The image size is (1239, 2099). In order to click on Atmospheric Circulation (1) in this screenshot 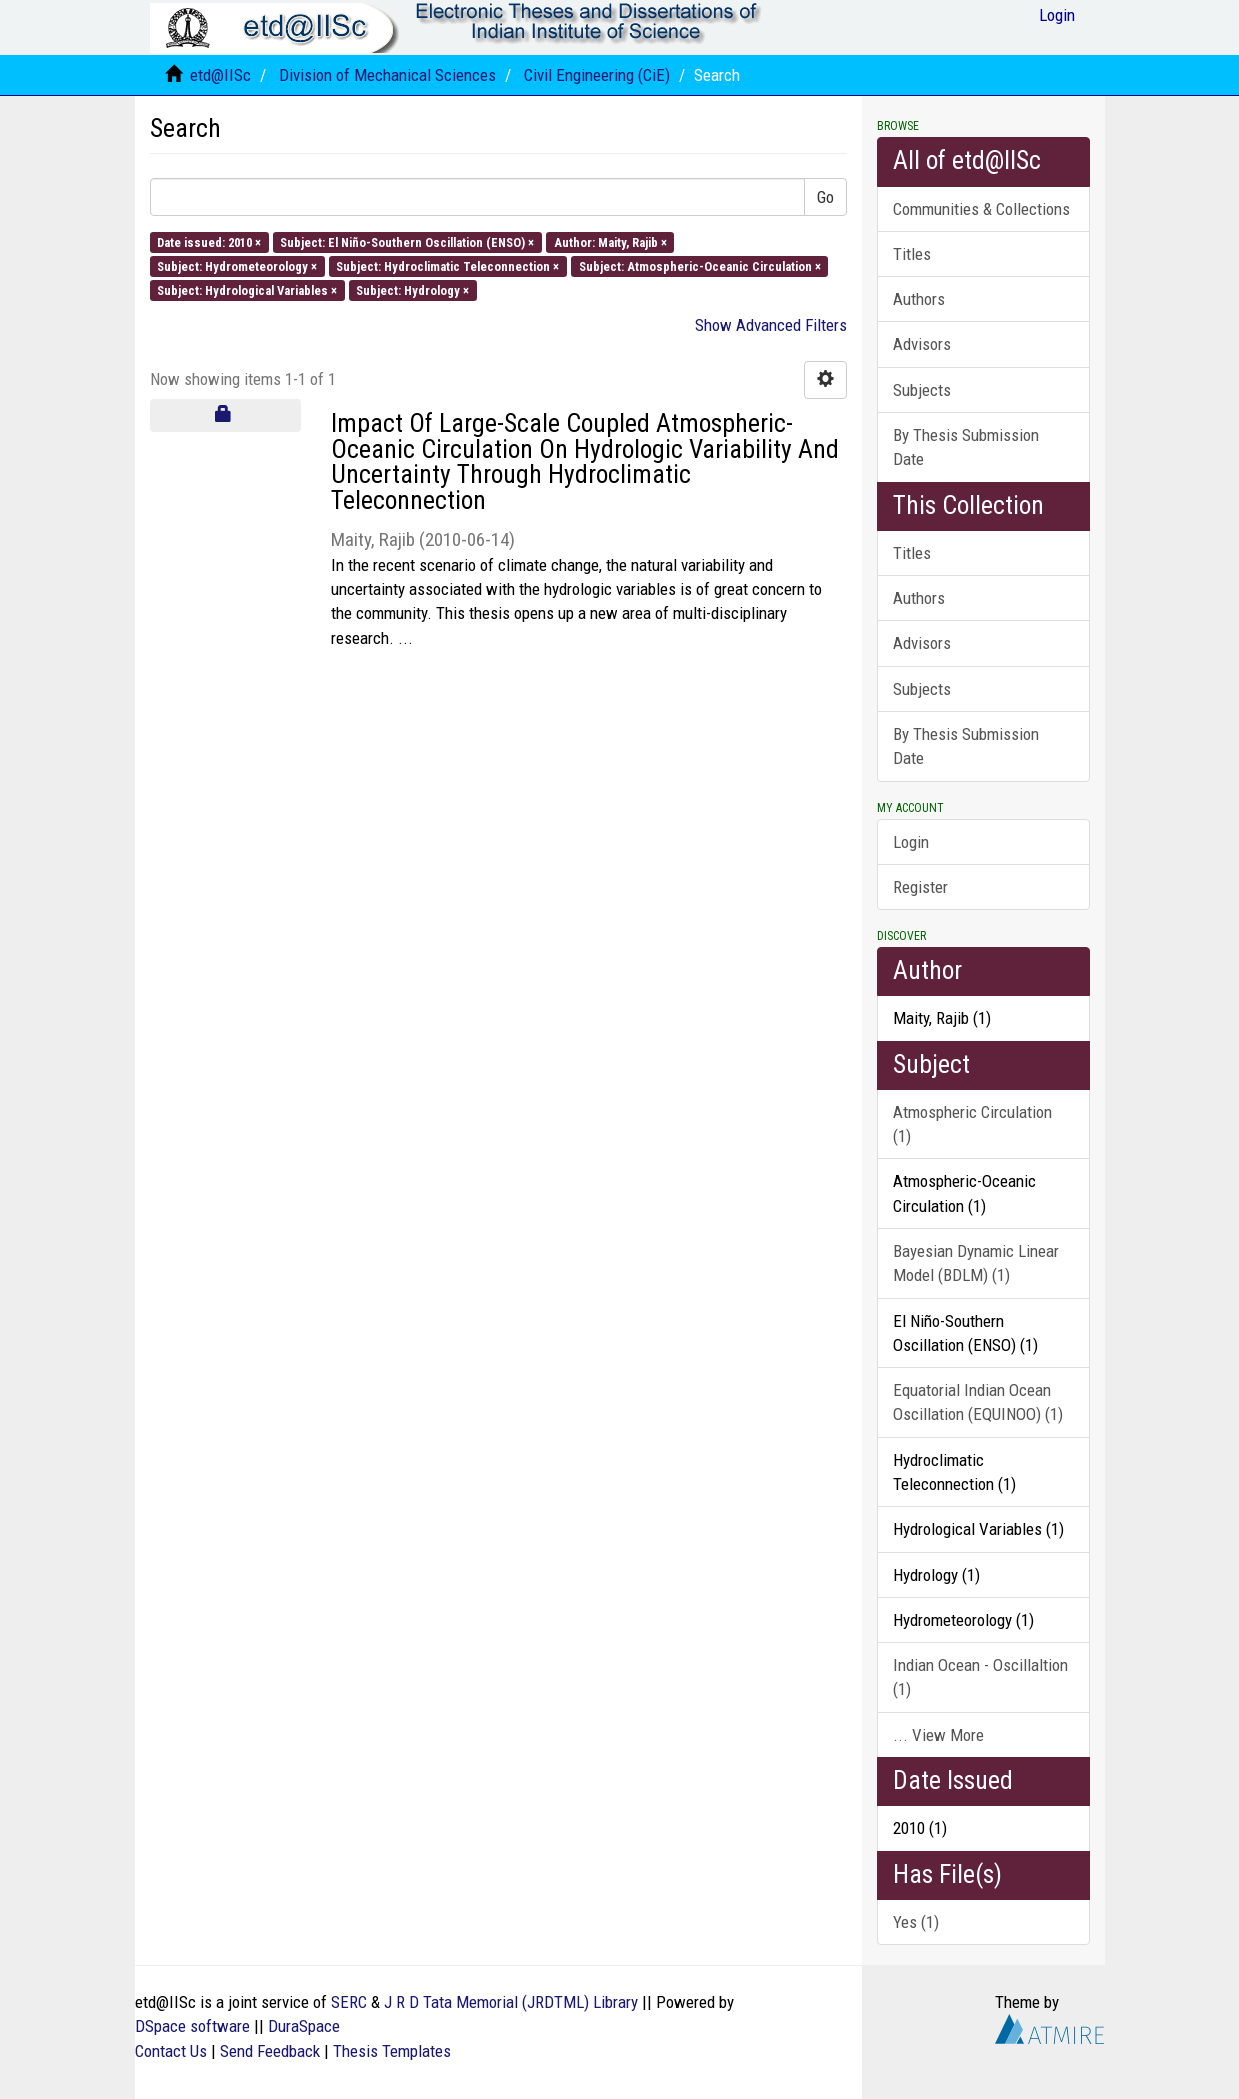, I will do `click(972, 1124)`.